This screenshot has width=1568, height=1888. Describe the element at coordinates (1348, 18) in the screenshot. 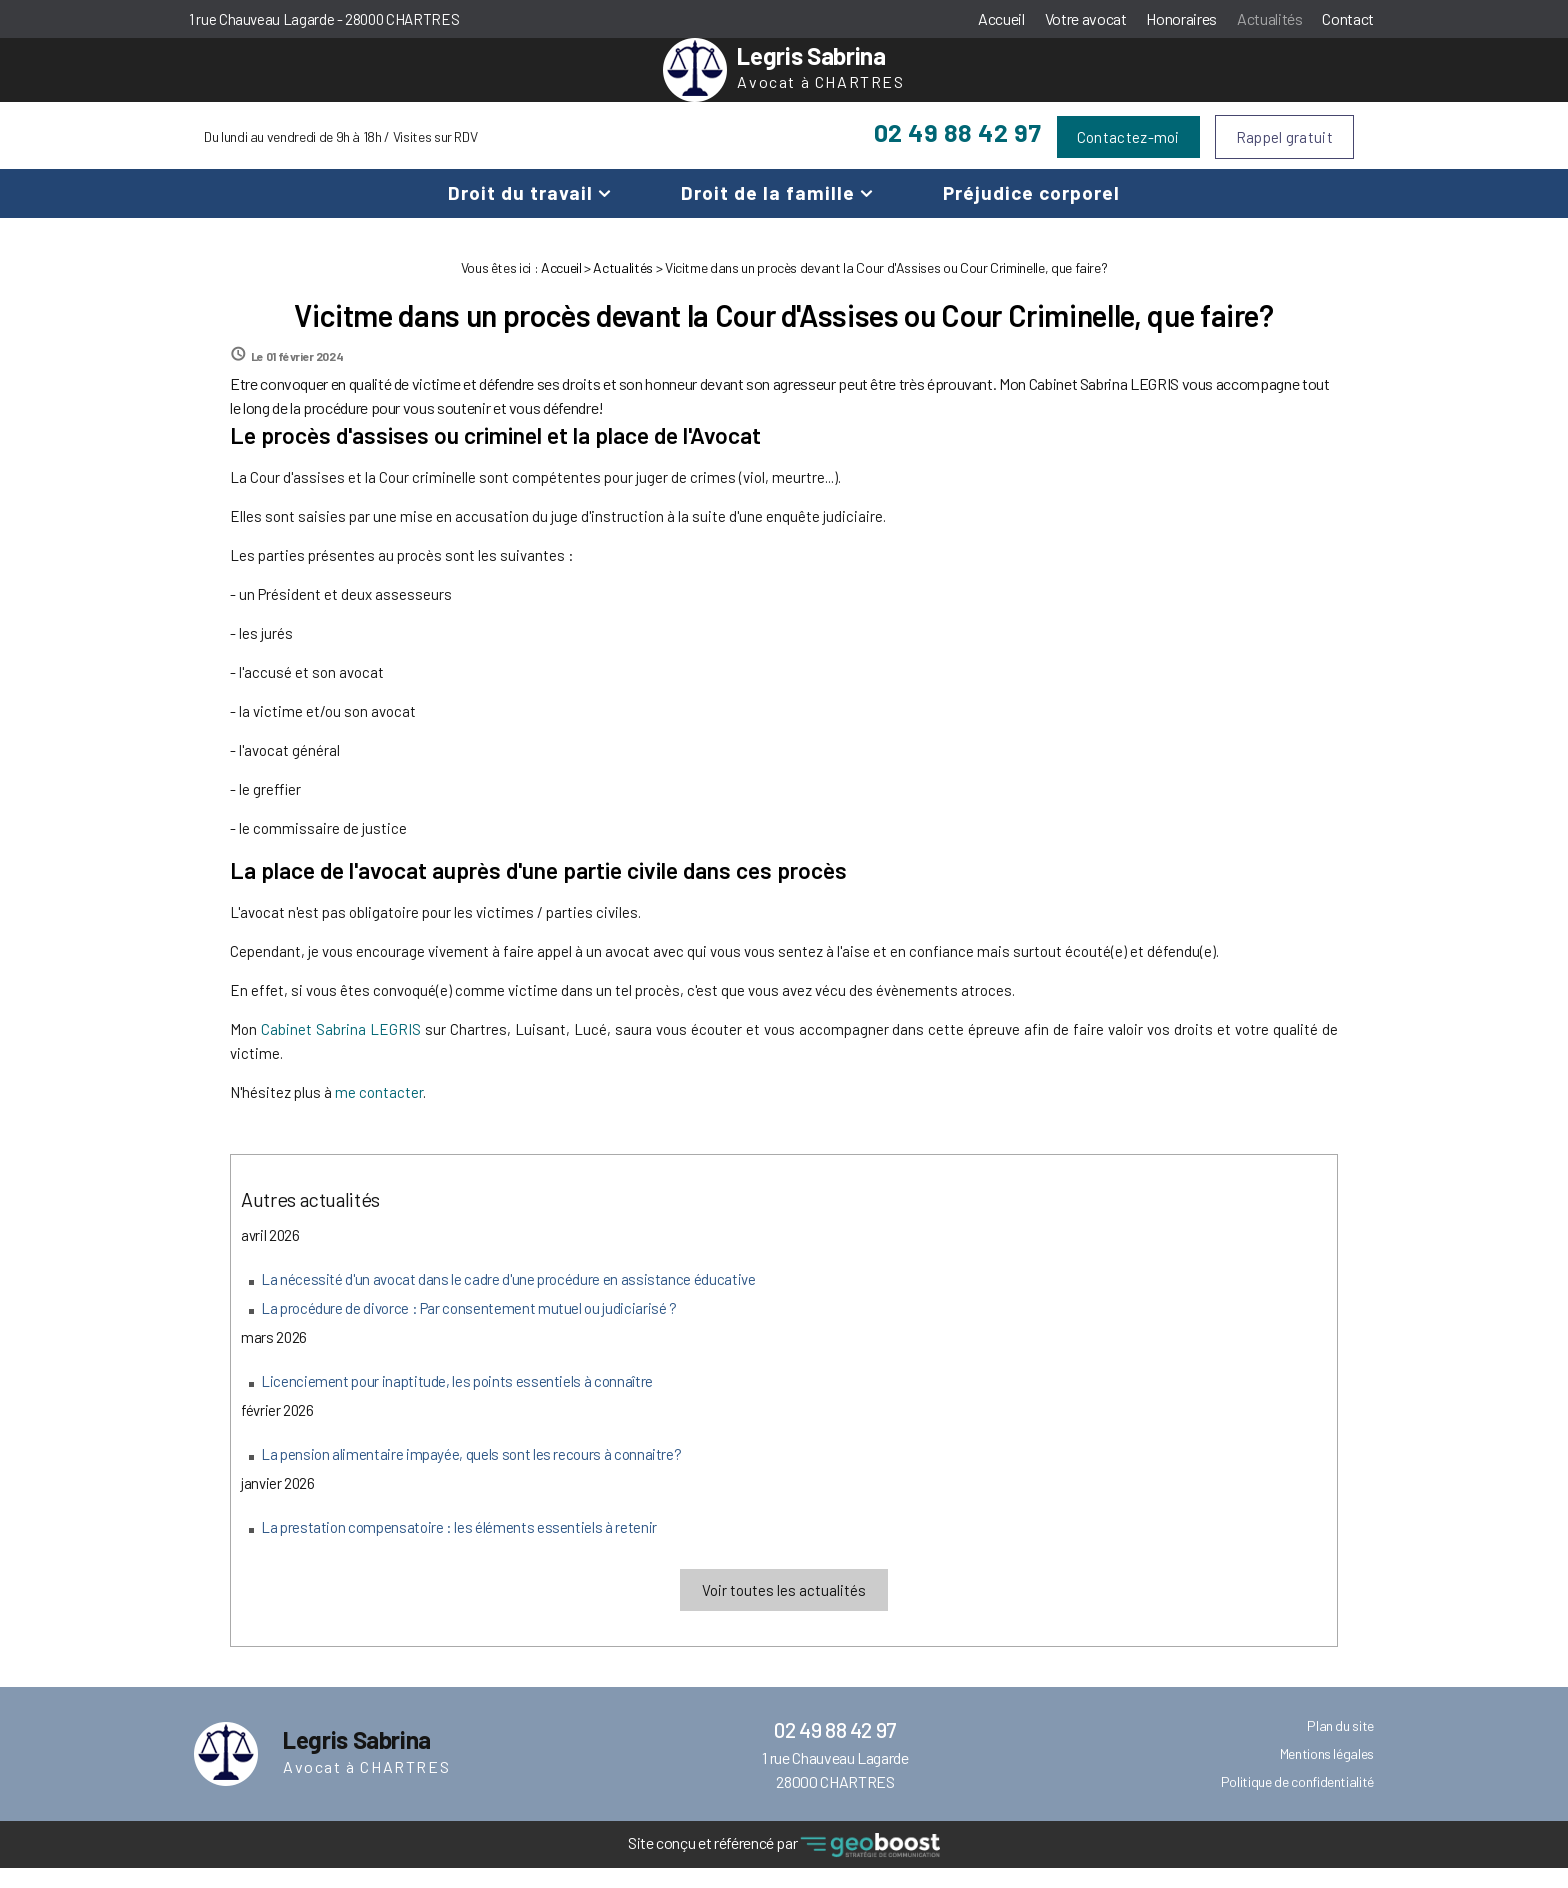

I see `Contact` at that location.